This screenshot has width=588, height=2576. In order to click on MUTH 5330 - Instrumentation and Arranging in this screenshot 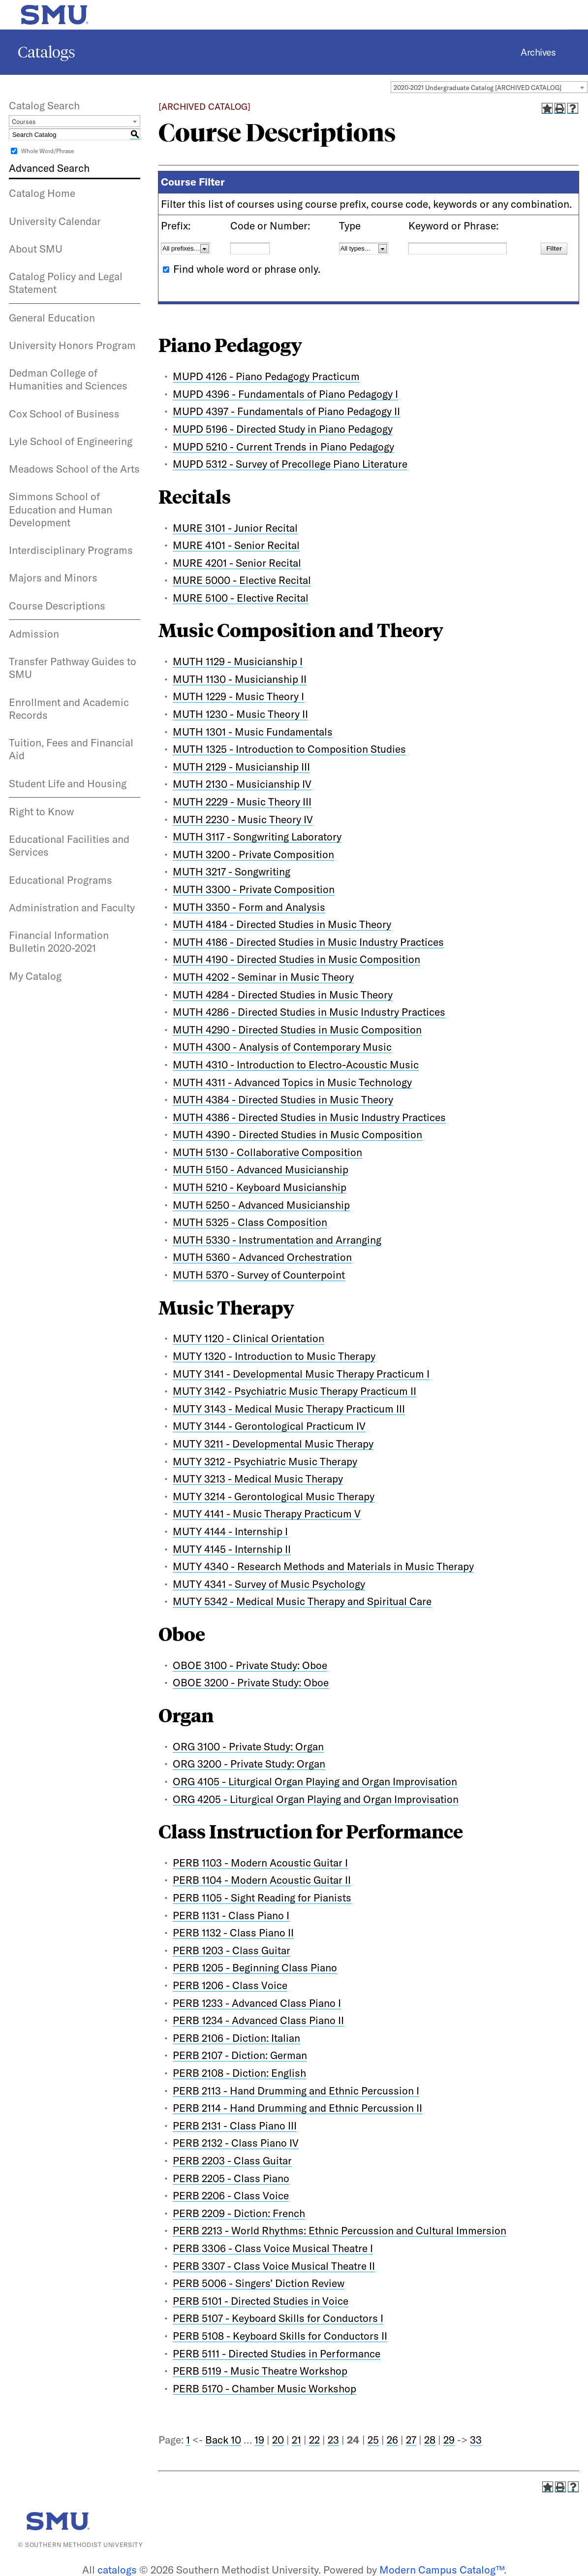, I will do `click(277, 1239)`.